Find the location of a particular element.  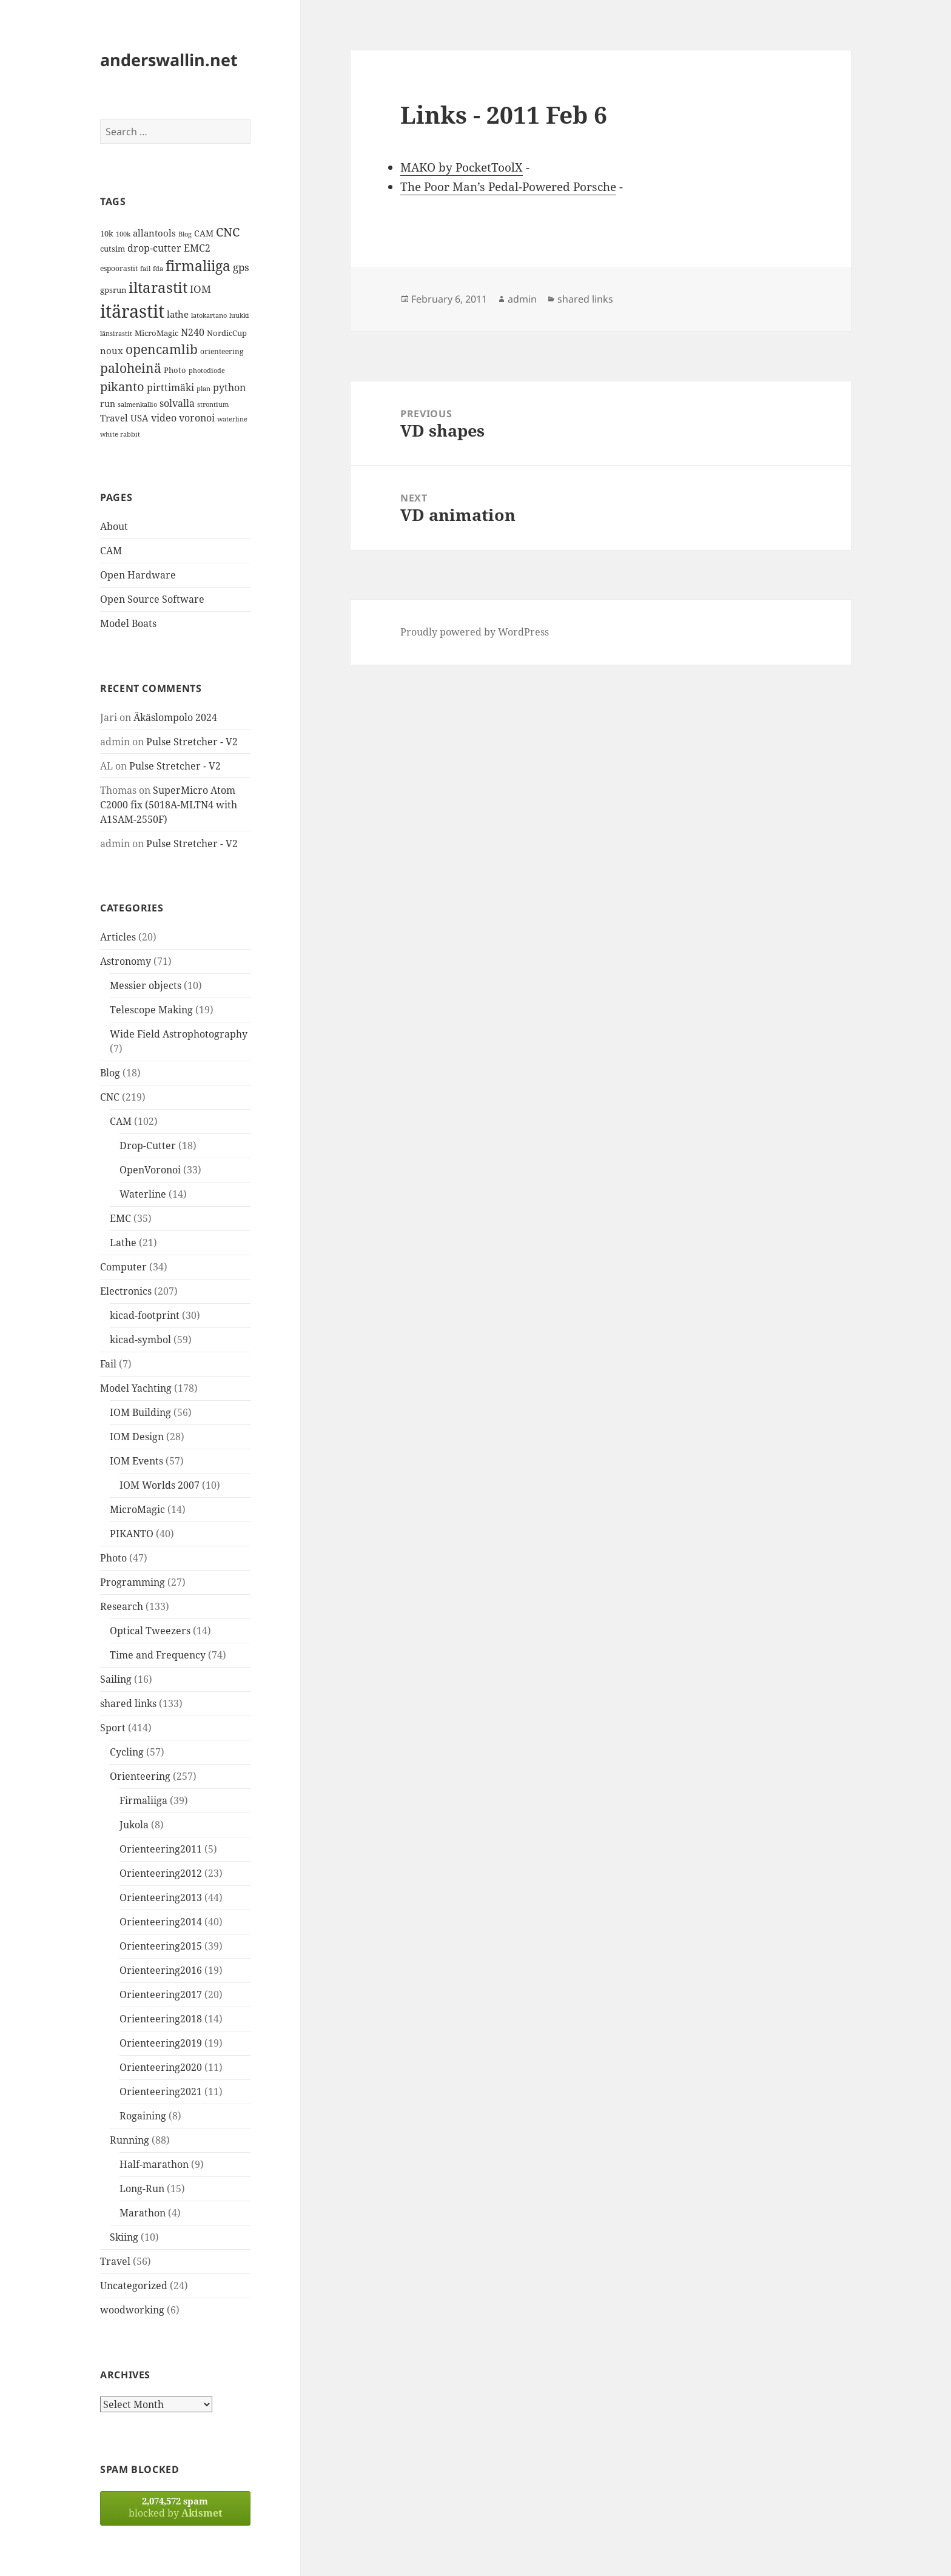

Computer is located at coordinates (123, 1266).